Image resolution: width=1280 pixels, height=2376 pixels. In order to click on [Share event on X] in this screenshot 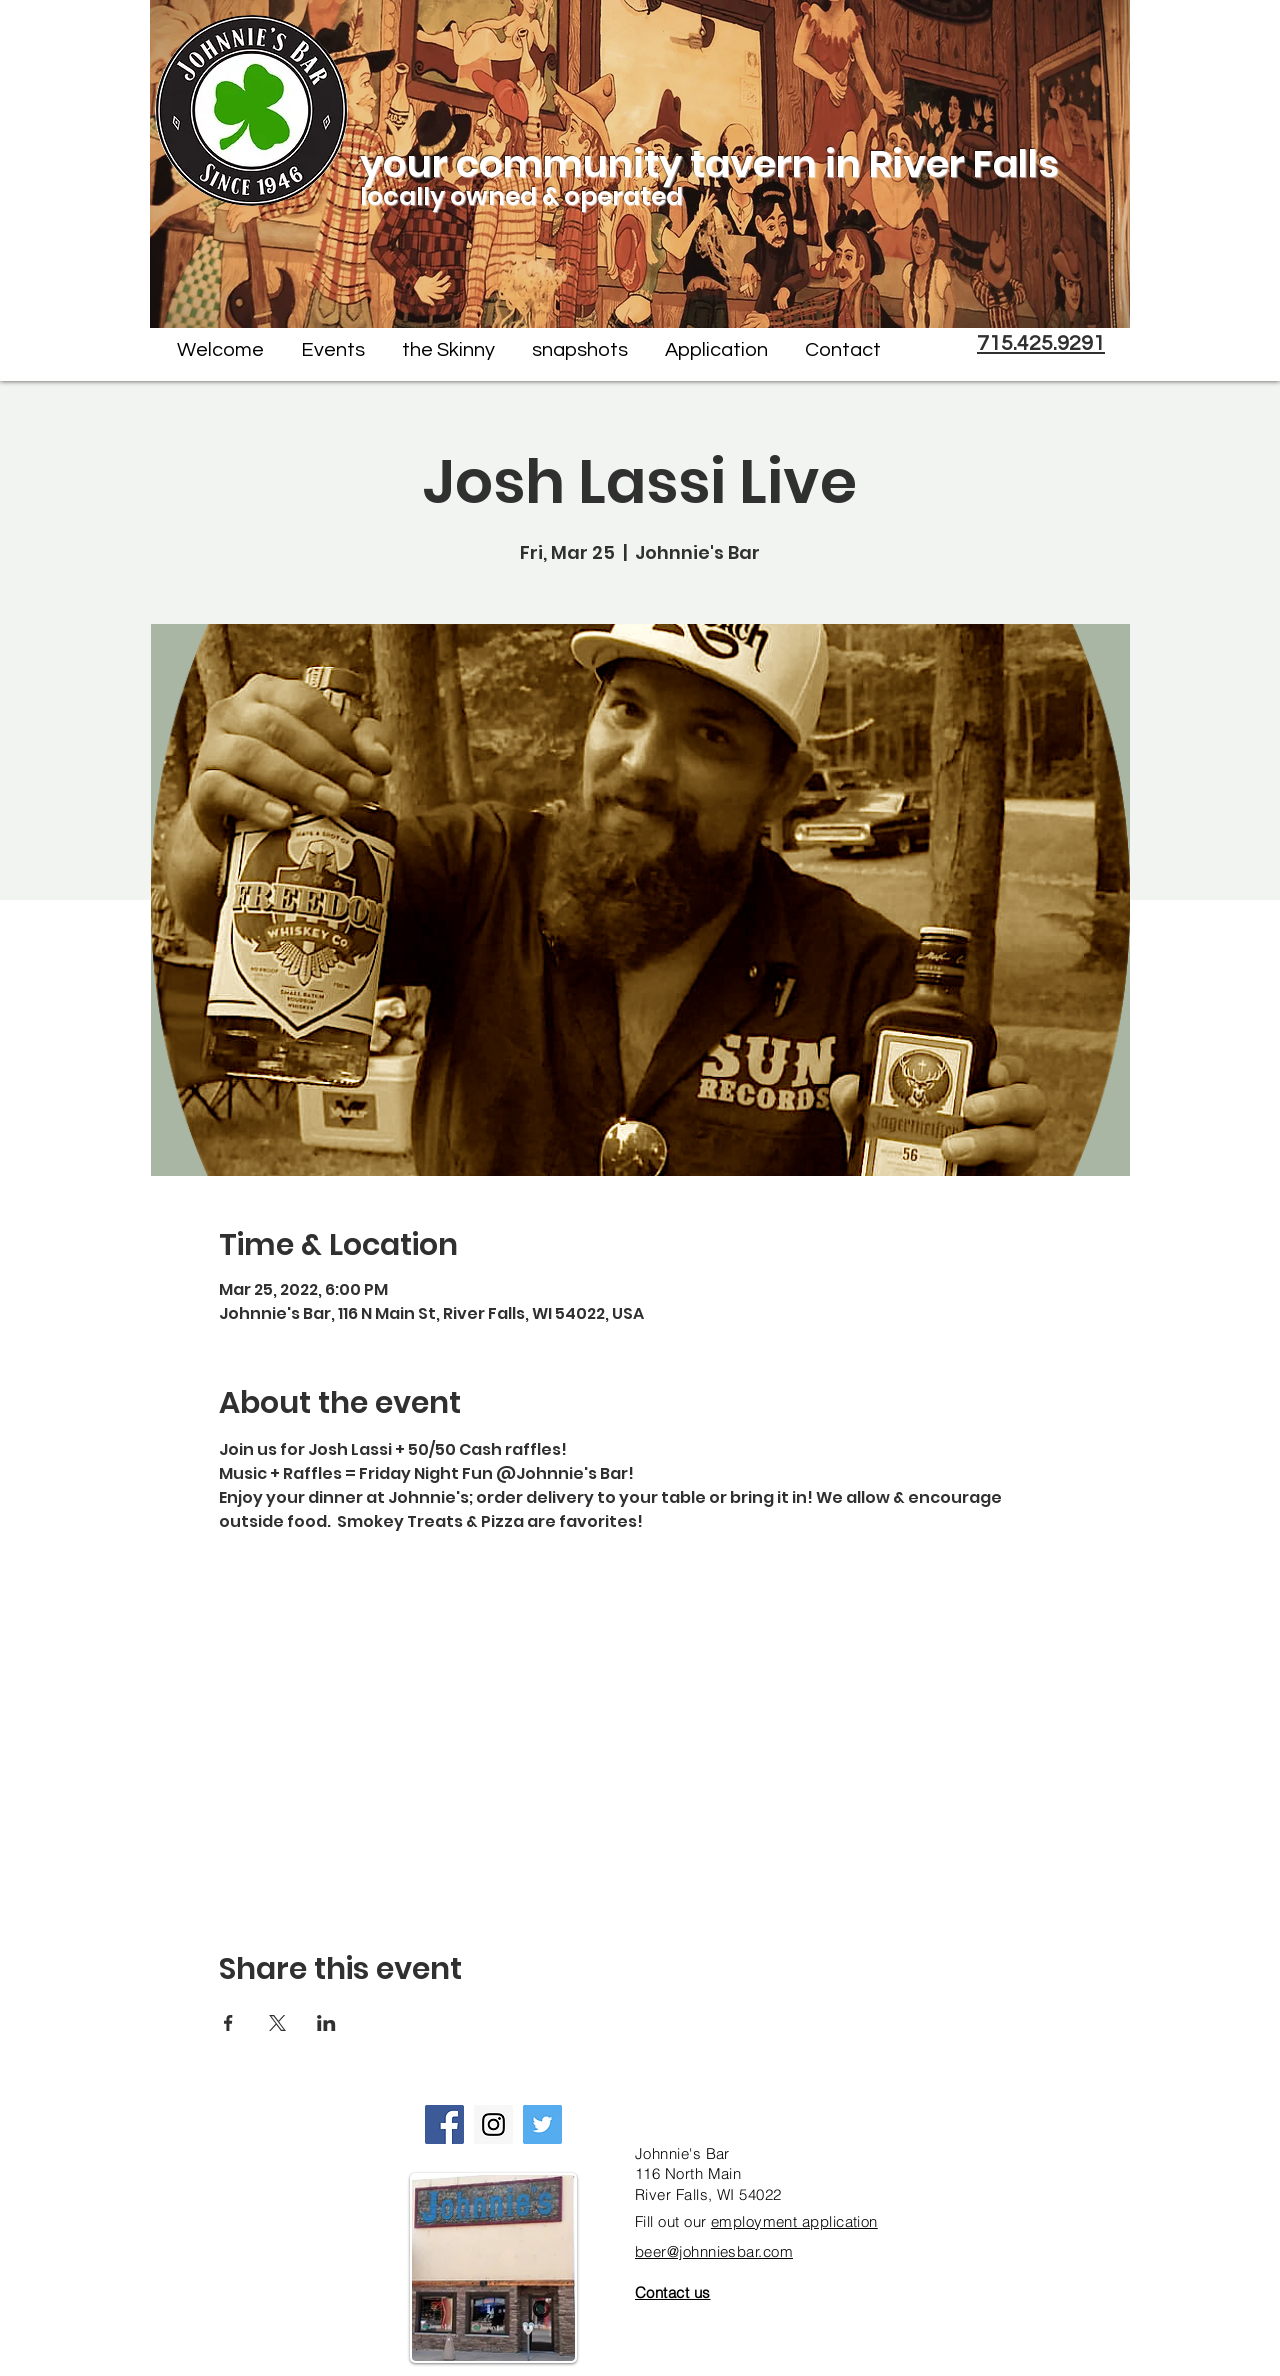, I will do `click(277, 2023)`.